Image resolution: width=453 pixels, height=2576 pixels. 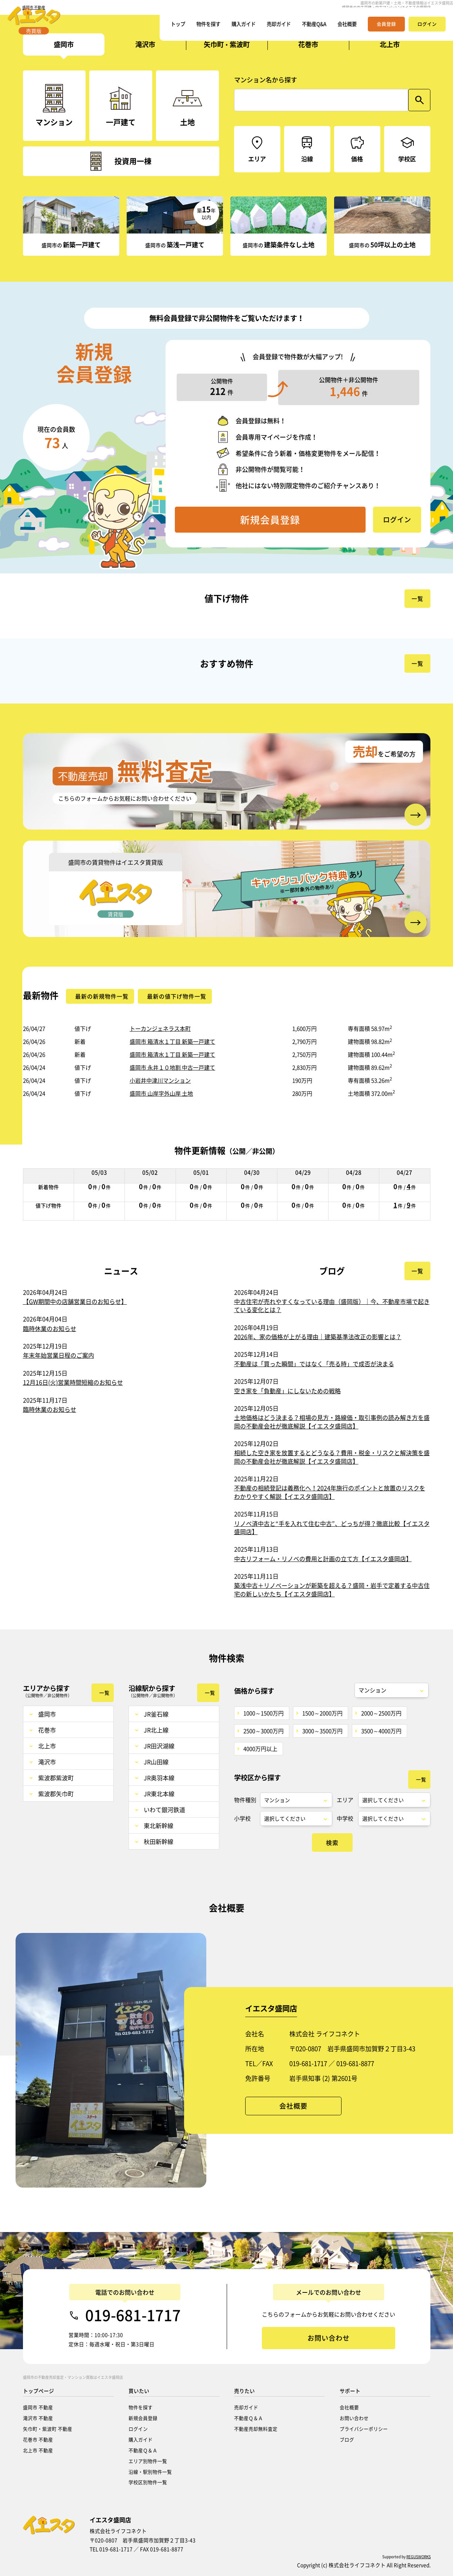 I want to click on 沿線・駅別物件一覧, so click(x=150, y=2471).